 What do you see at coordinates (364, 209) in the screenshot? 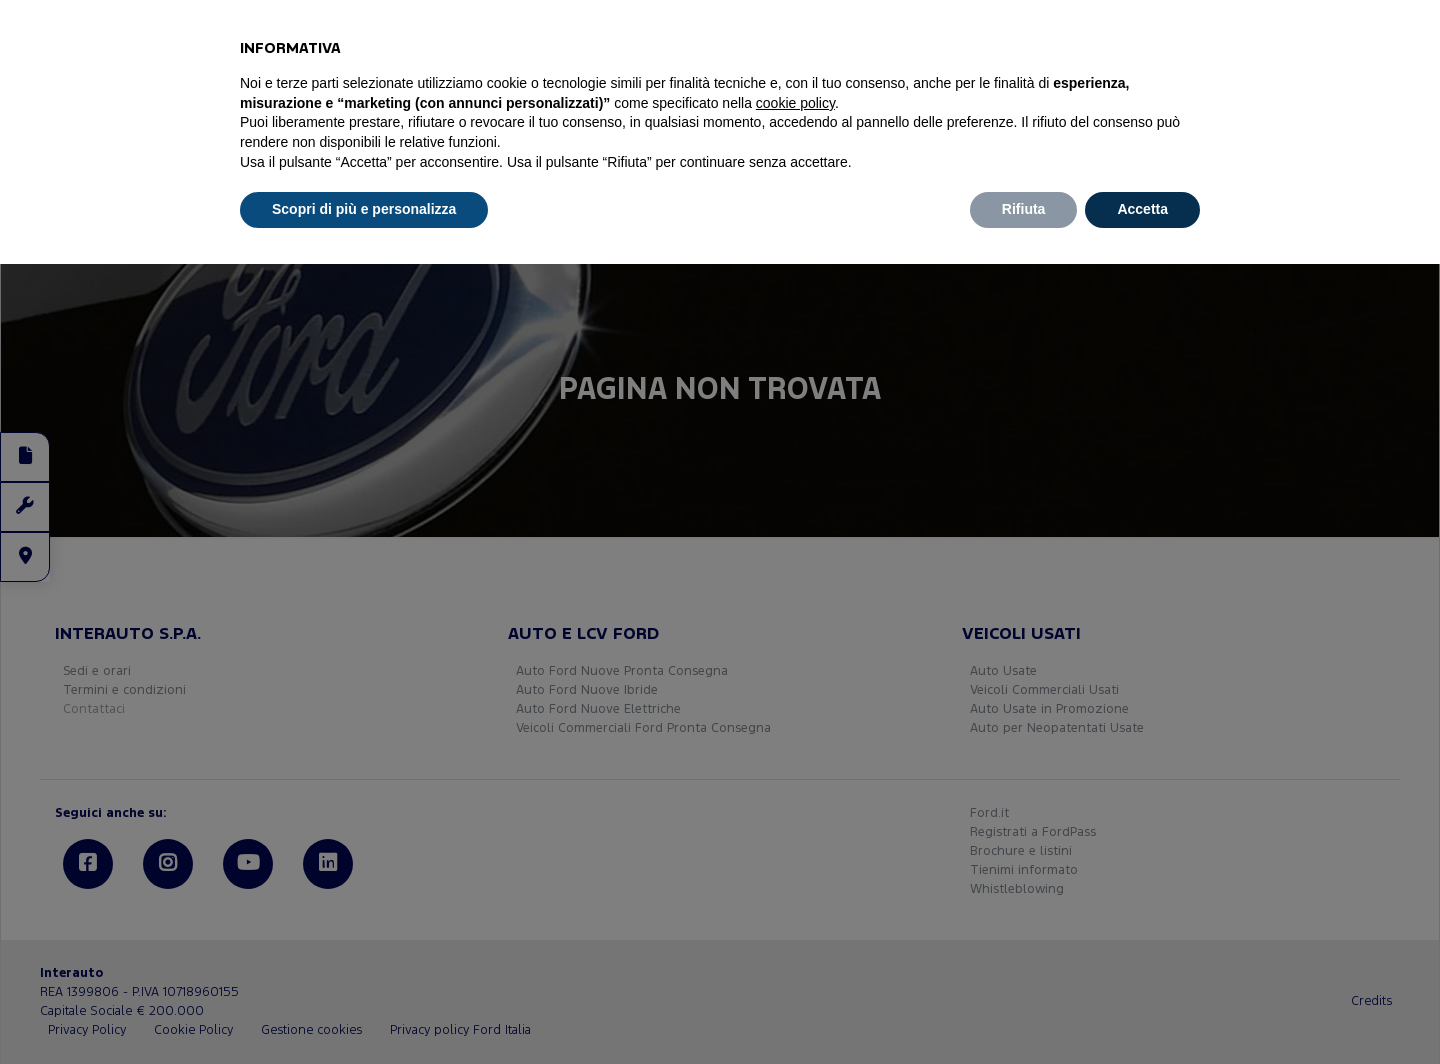
I see `Scopri di più e personalizza [button]` at bounding box center [364, 209].